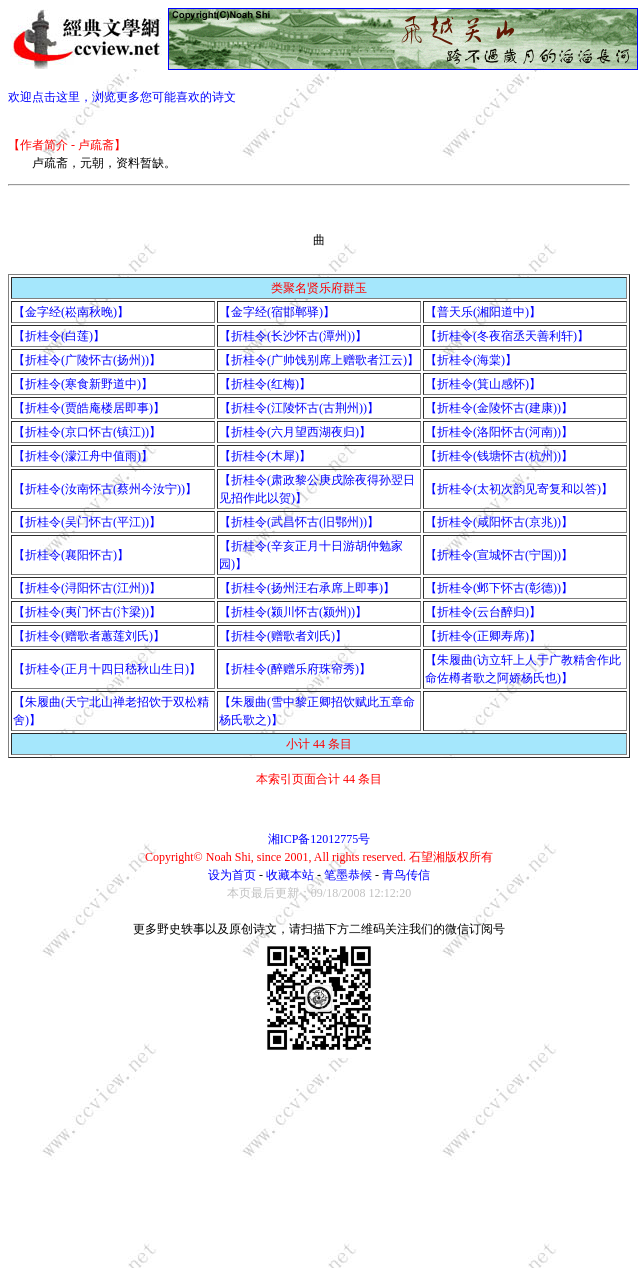  What do you see at coordinates (83, 456) in the screenshot?
I see `【折桂令(濛江舟中值雨)】` at bounding box center [83, 456].